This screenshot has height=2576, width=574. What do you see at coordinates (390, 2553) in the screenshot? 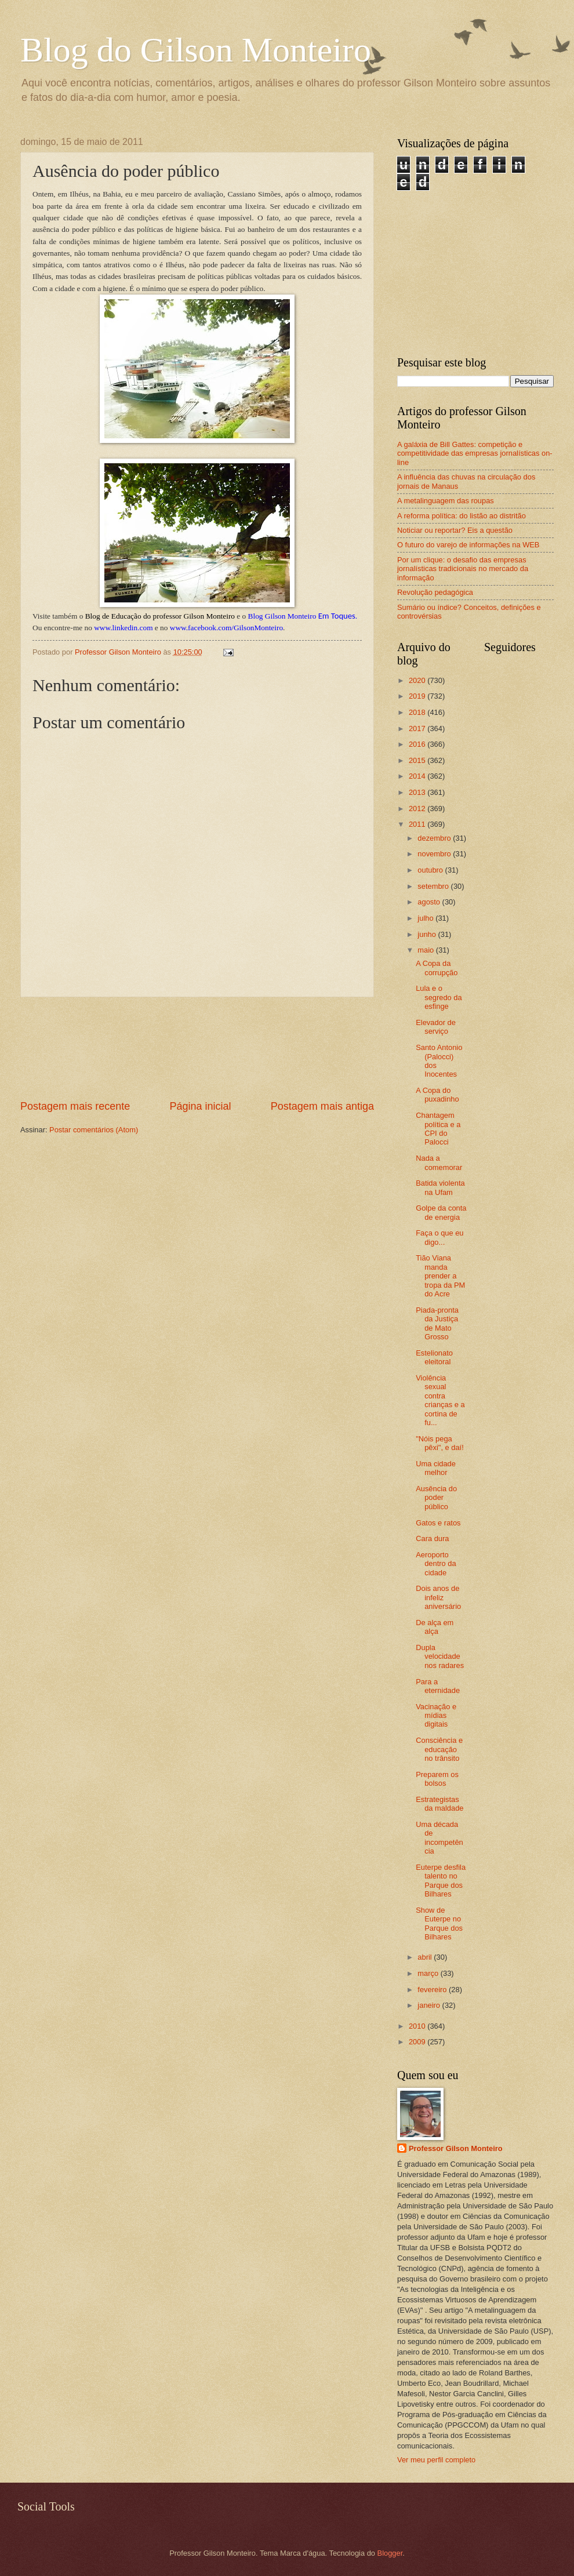
I see `Blogger` at bounding box center [390, 2553].